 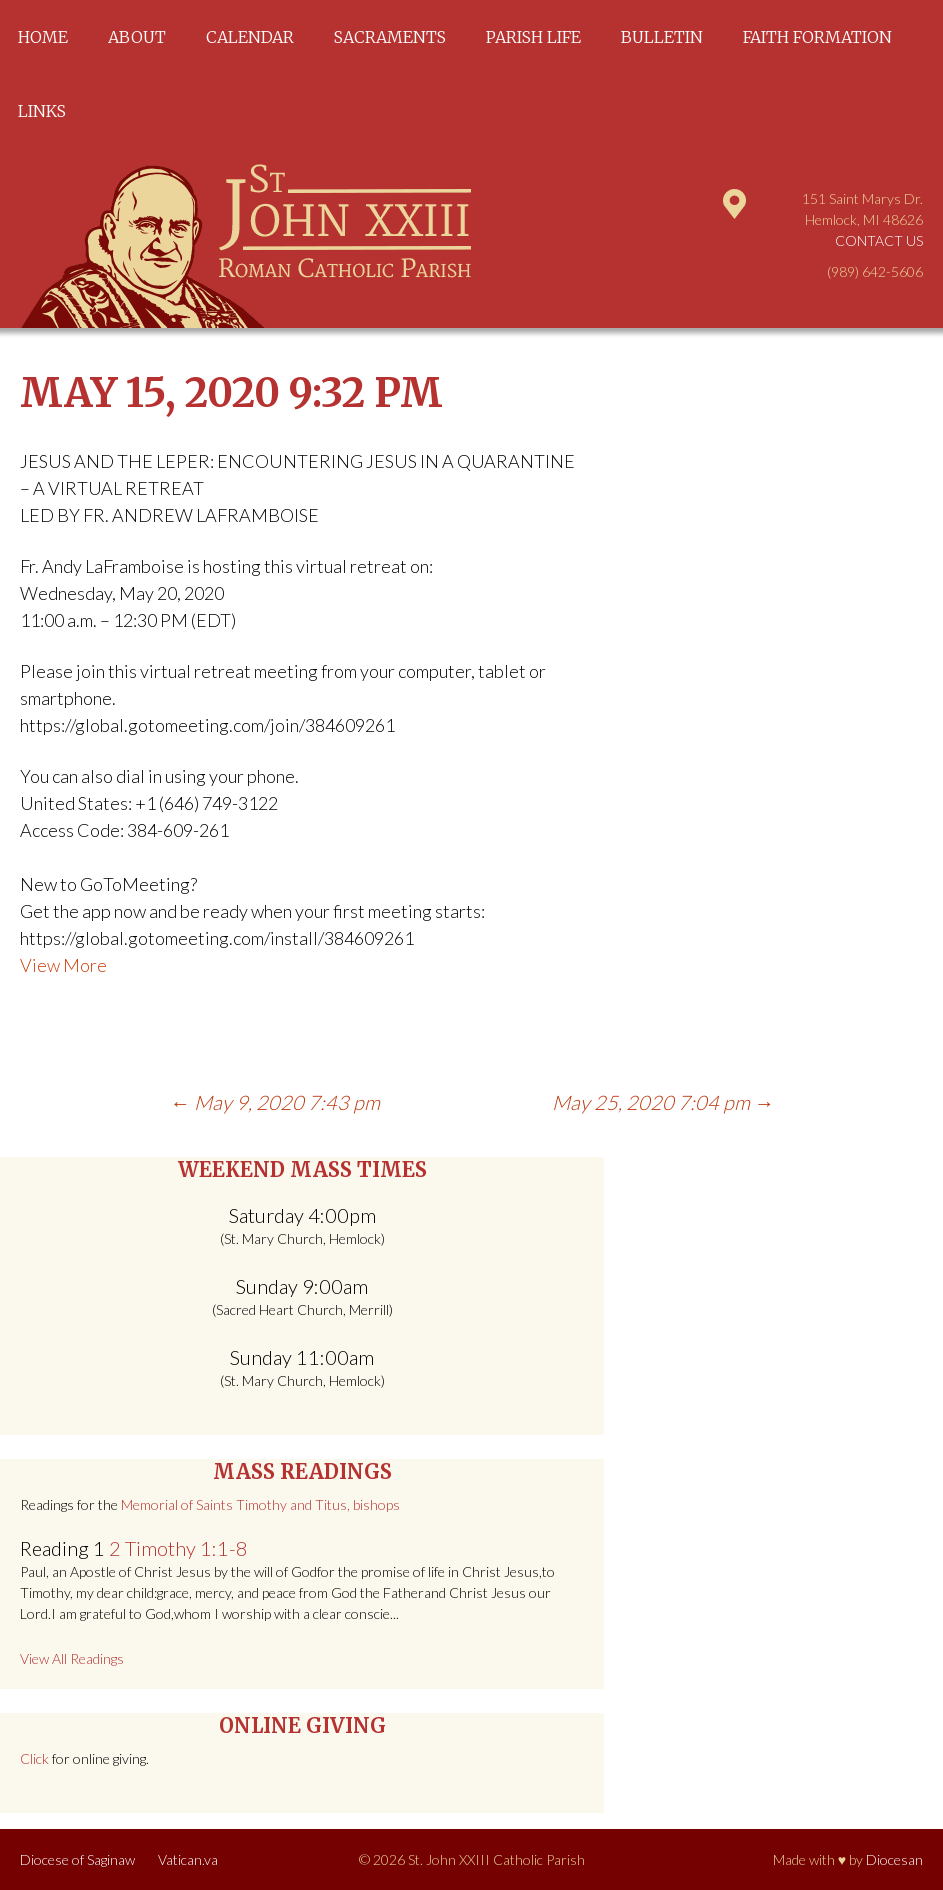 I want to click on About, so click(x=137, y=37).